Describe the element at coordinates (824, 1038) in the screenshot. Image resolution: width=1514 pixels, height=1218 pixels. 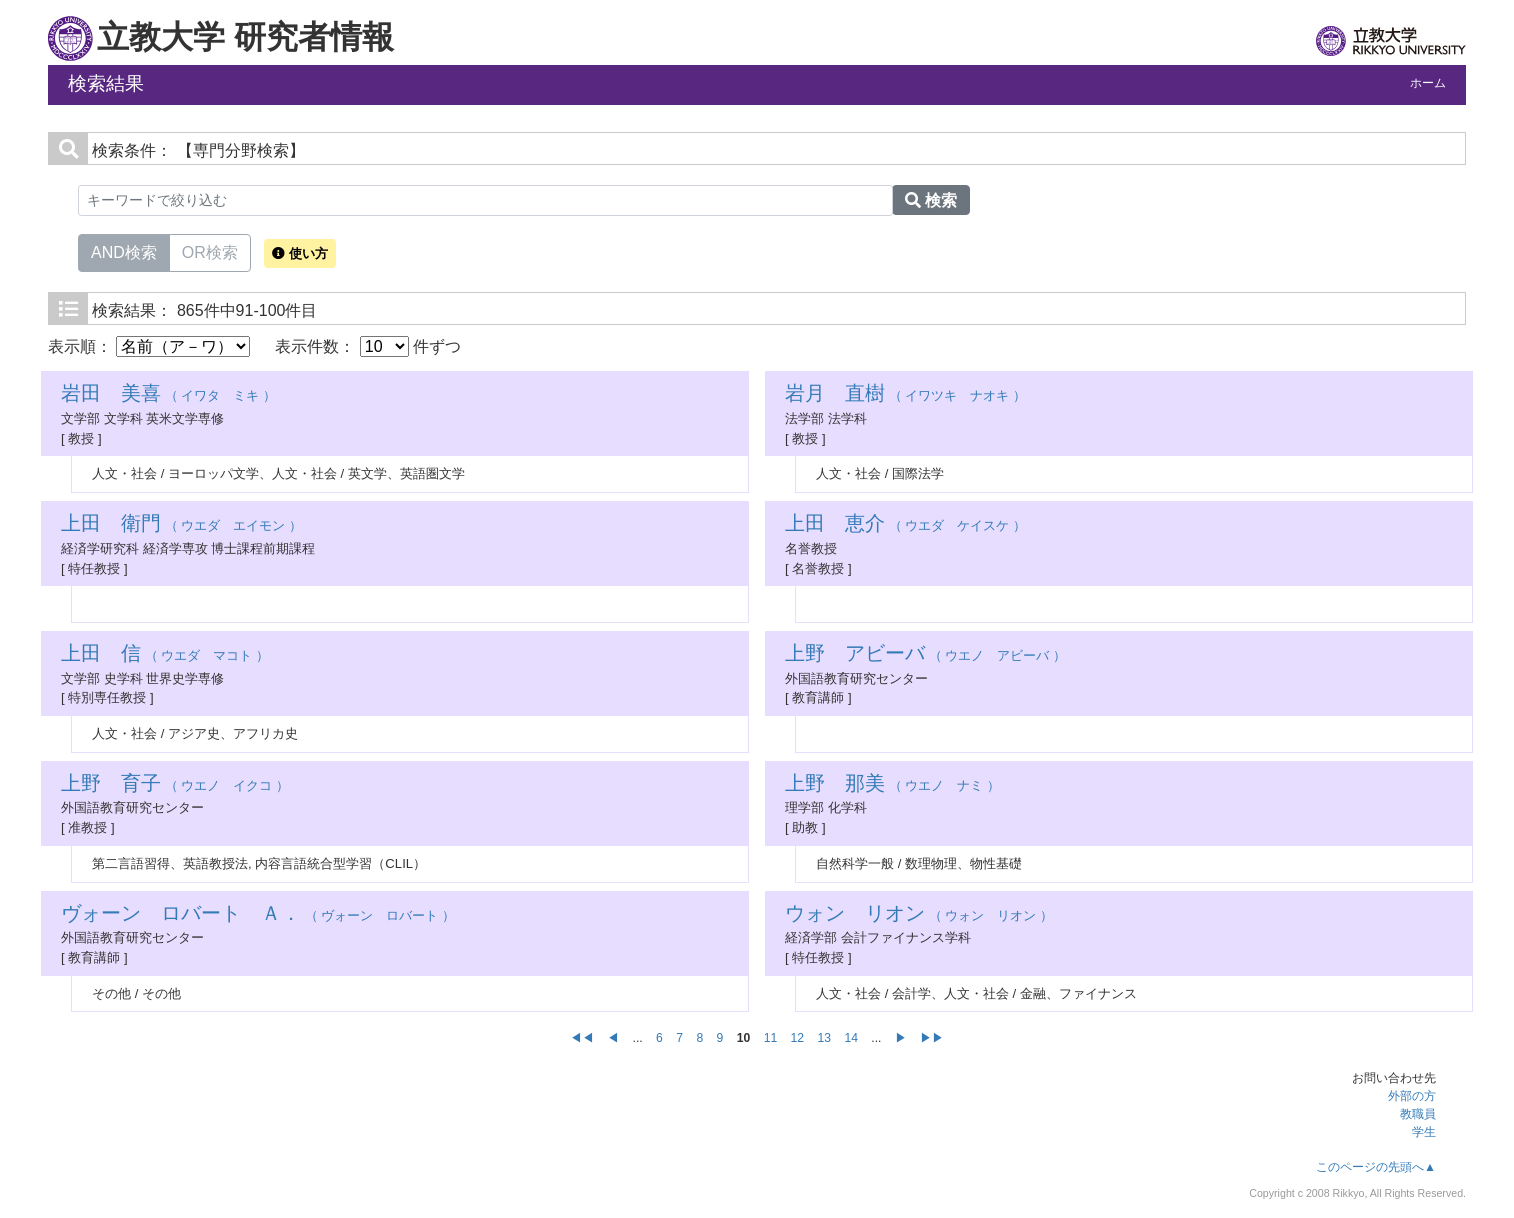
I see `13` at that location.